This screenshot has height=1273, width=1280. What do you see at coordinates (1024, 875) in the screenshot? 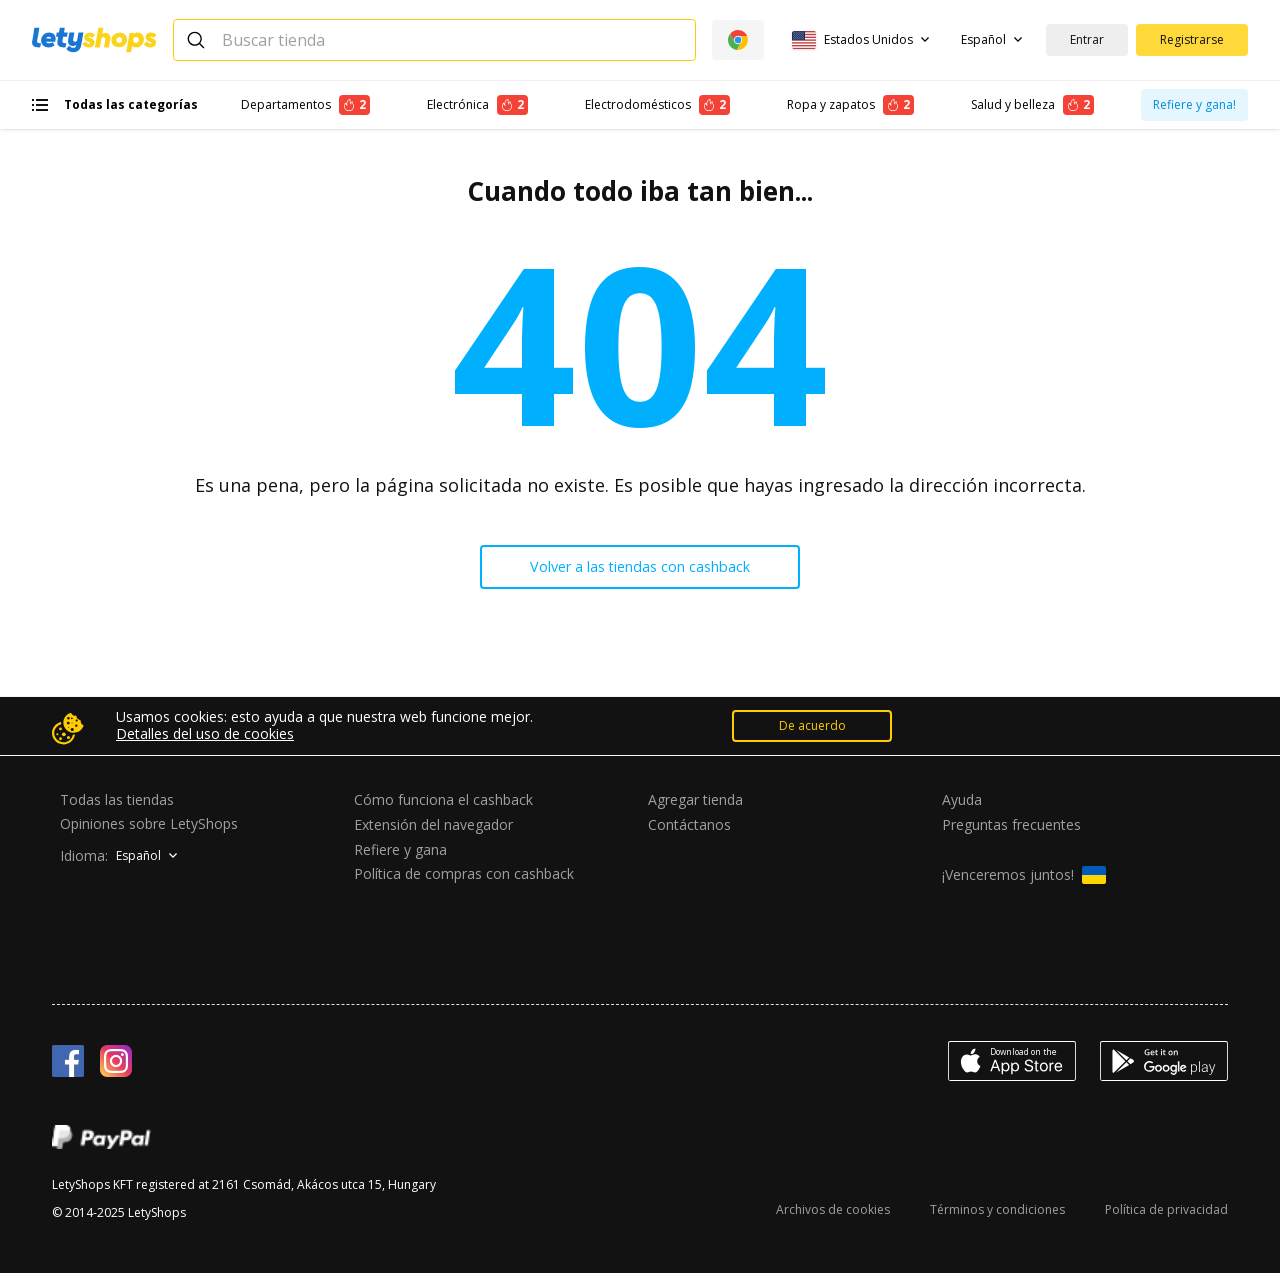
I see `¡Venceremos juntos!` at bounding box center [1024, 875].